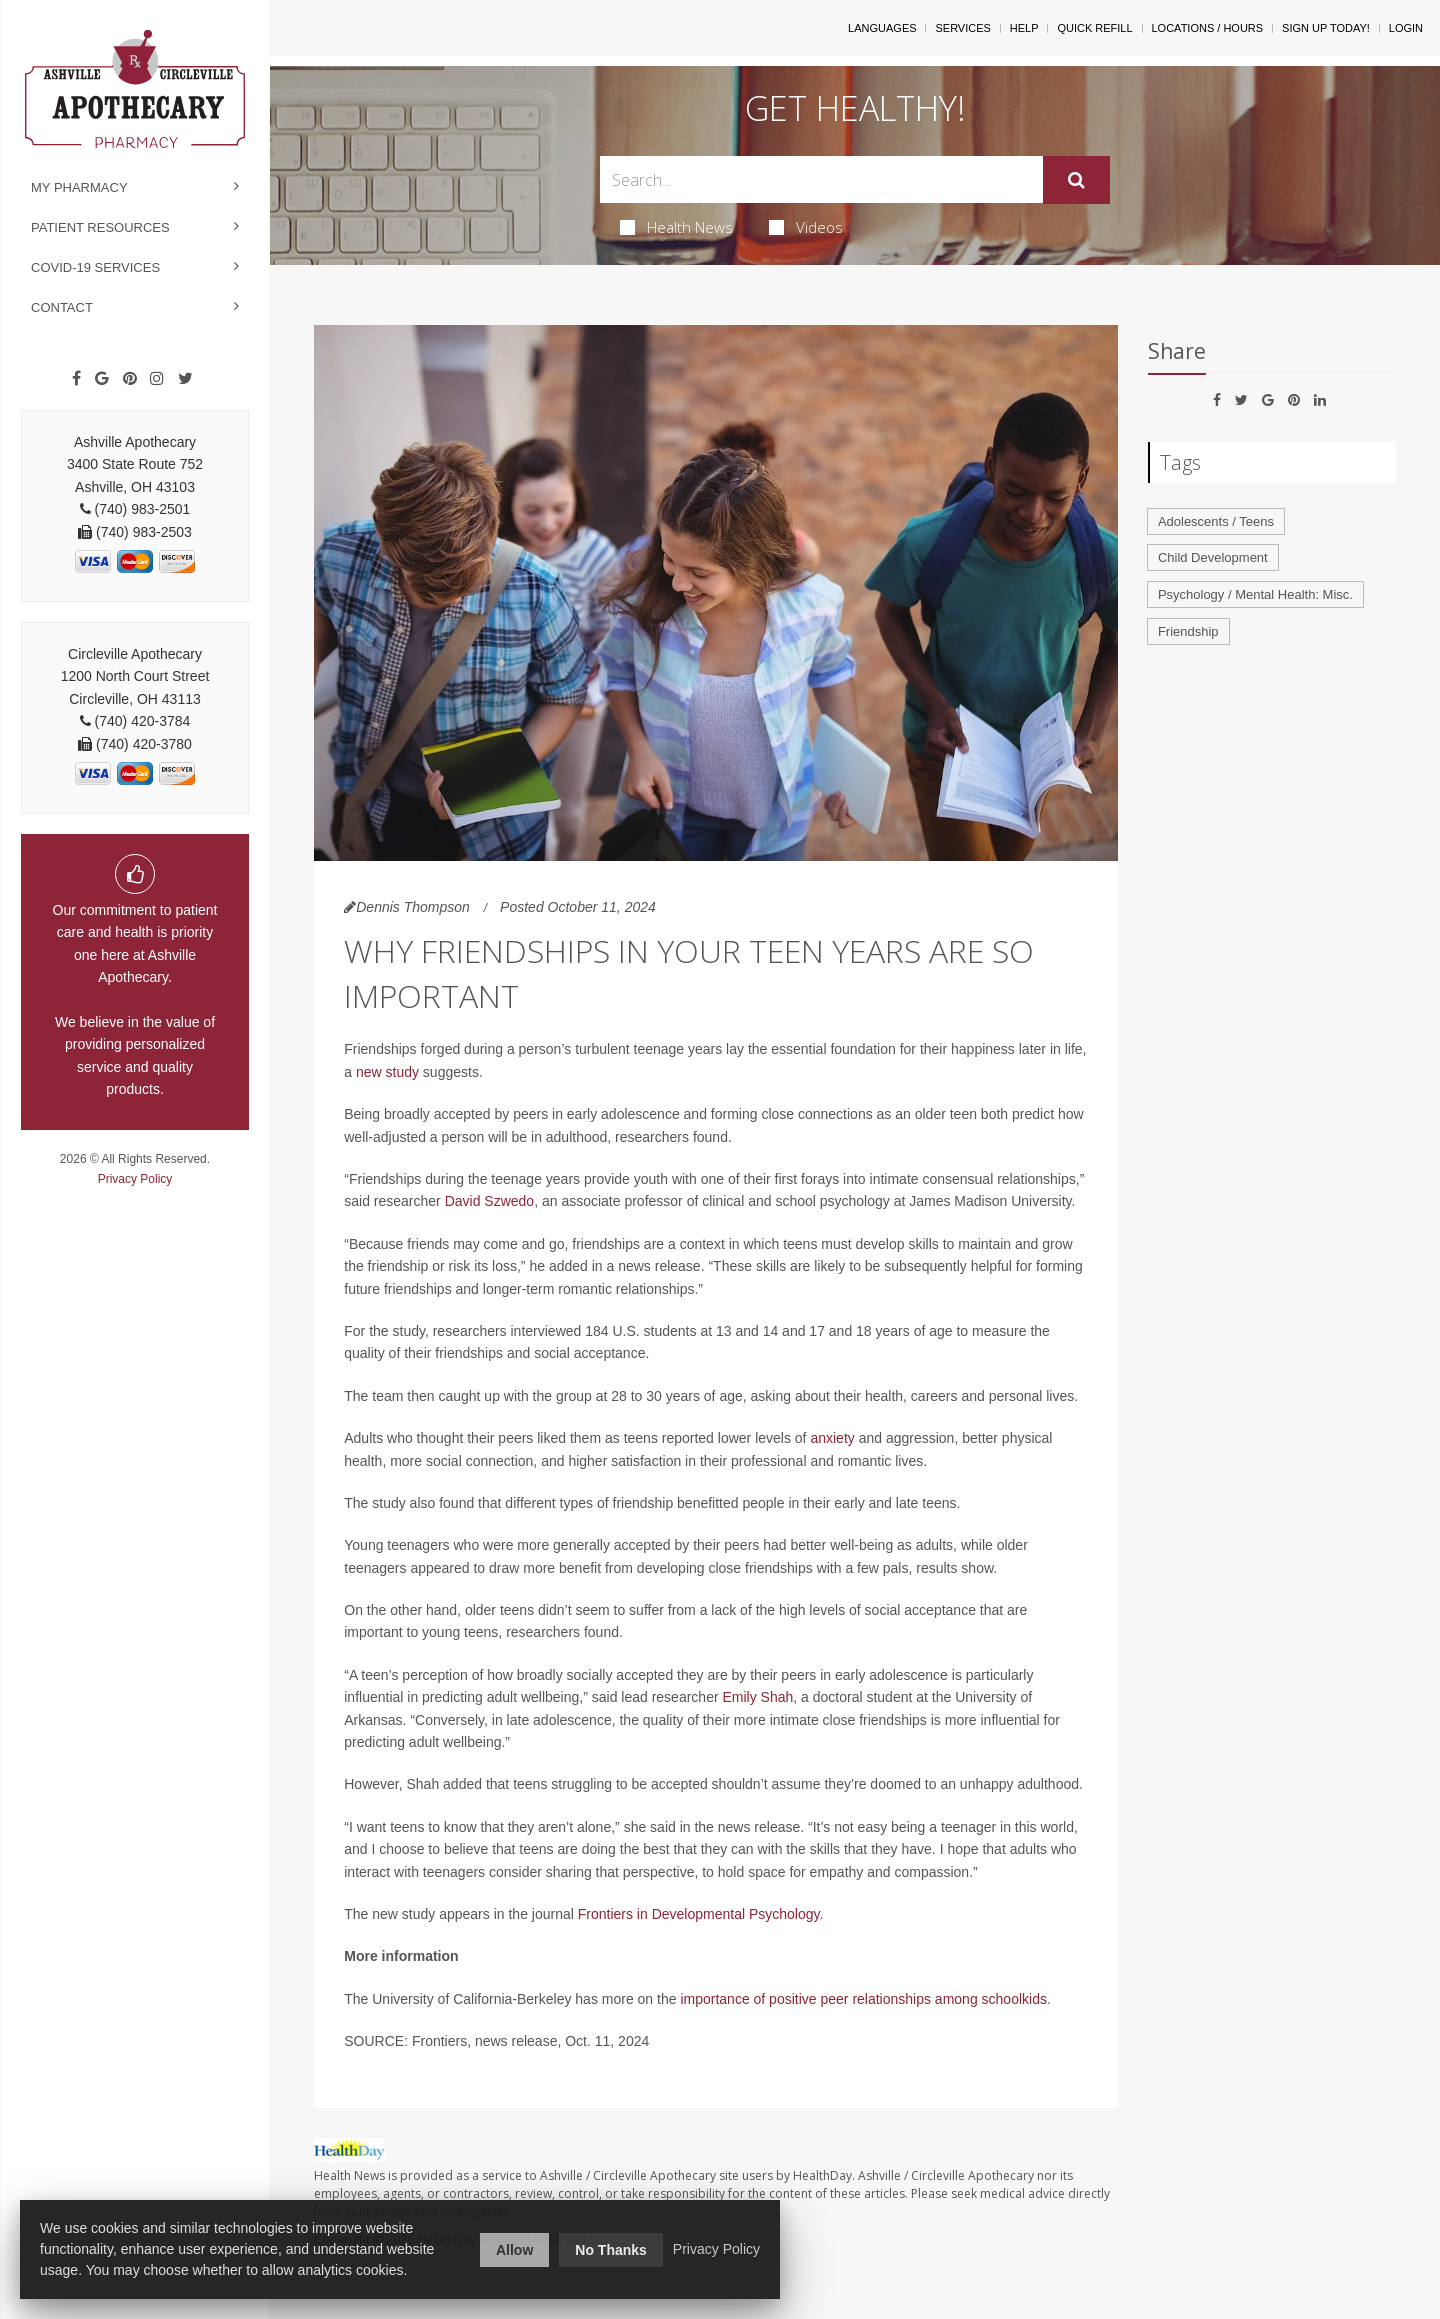 This screenshot has width=1440, height=2319. I want to click on Patient Resources, so click(100, 227).